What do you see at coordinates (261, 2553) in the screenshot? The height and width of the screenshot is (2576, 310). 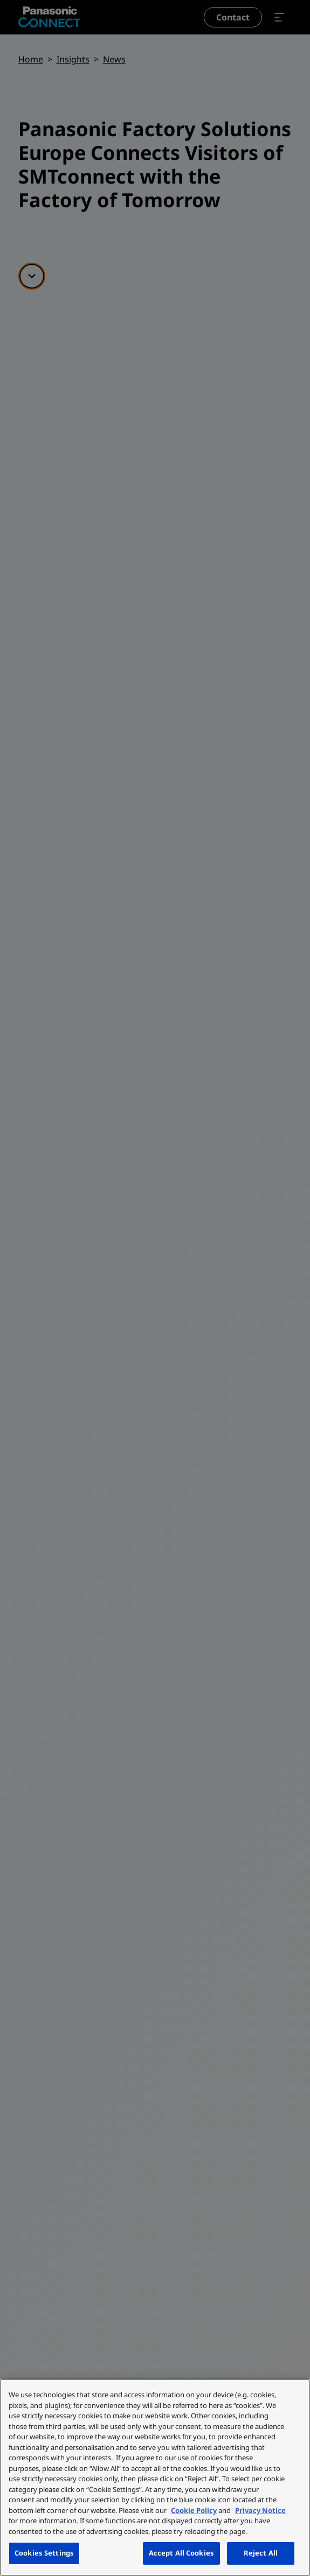 I see `Reject All` at bounding box center [261, 2553].